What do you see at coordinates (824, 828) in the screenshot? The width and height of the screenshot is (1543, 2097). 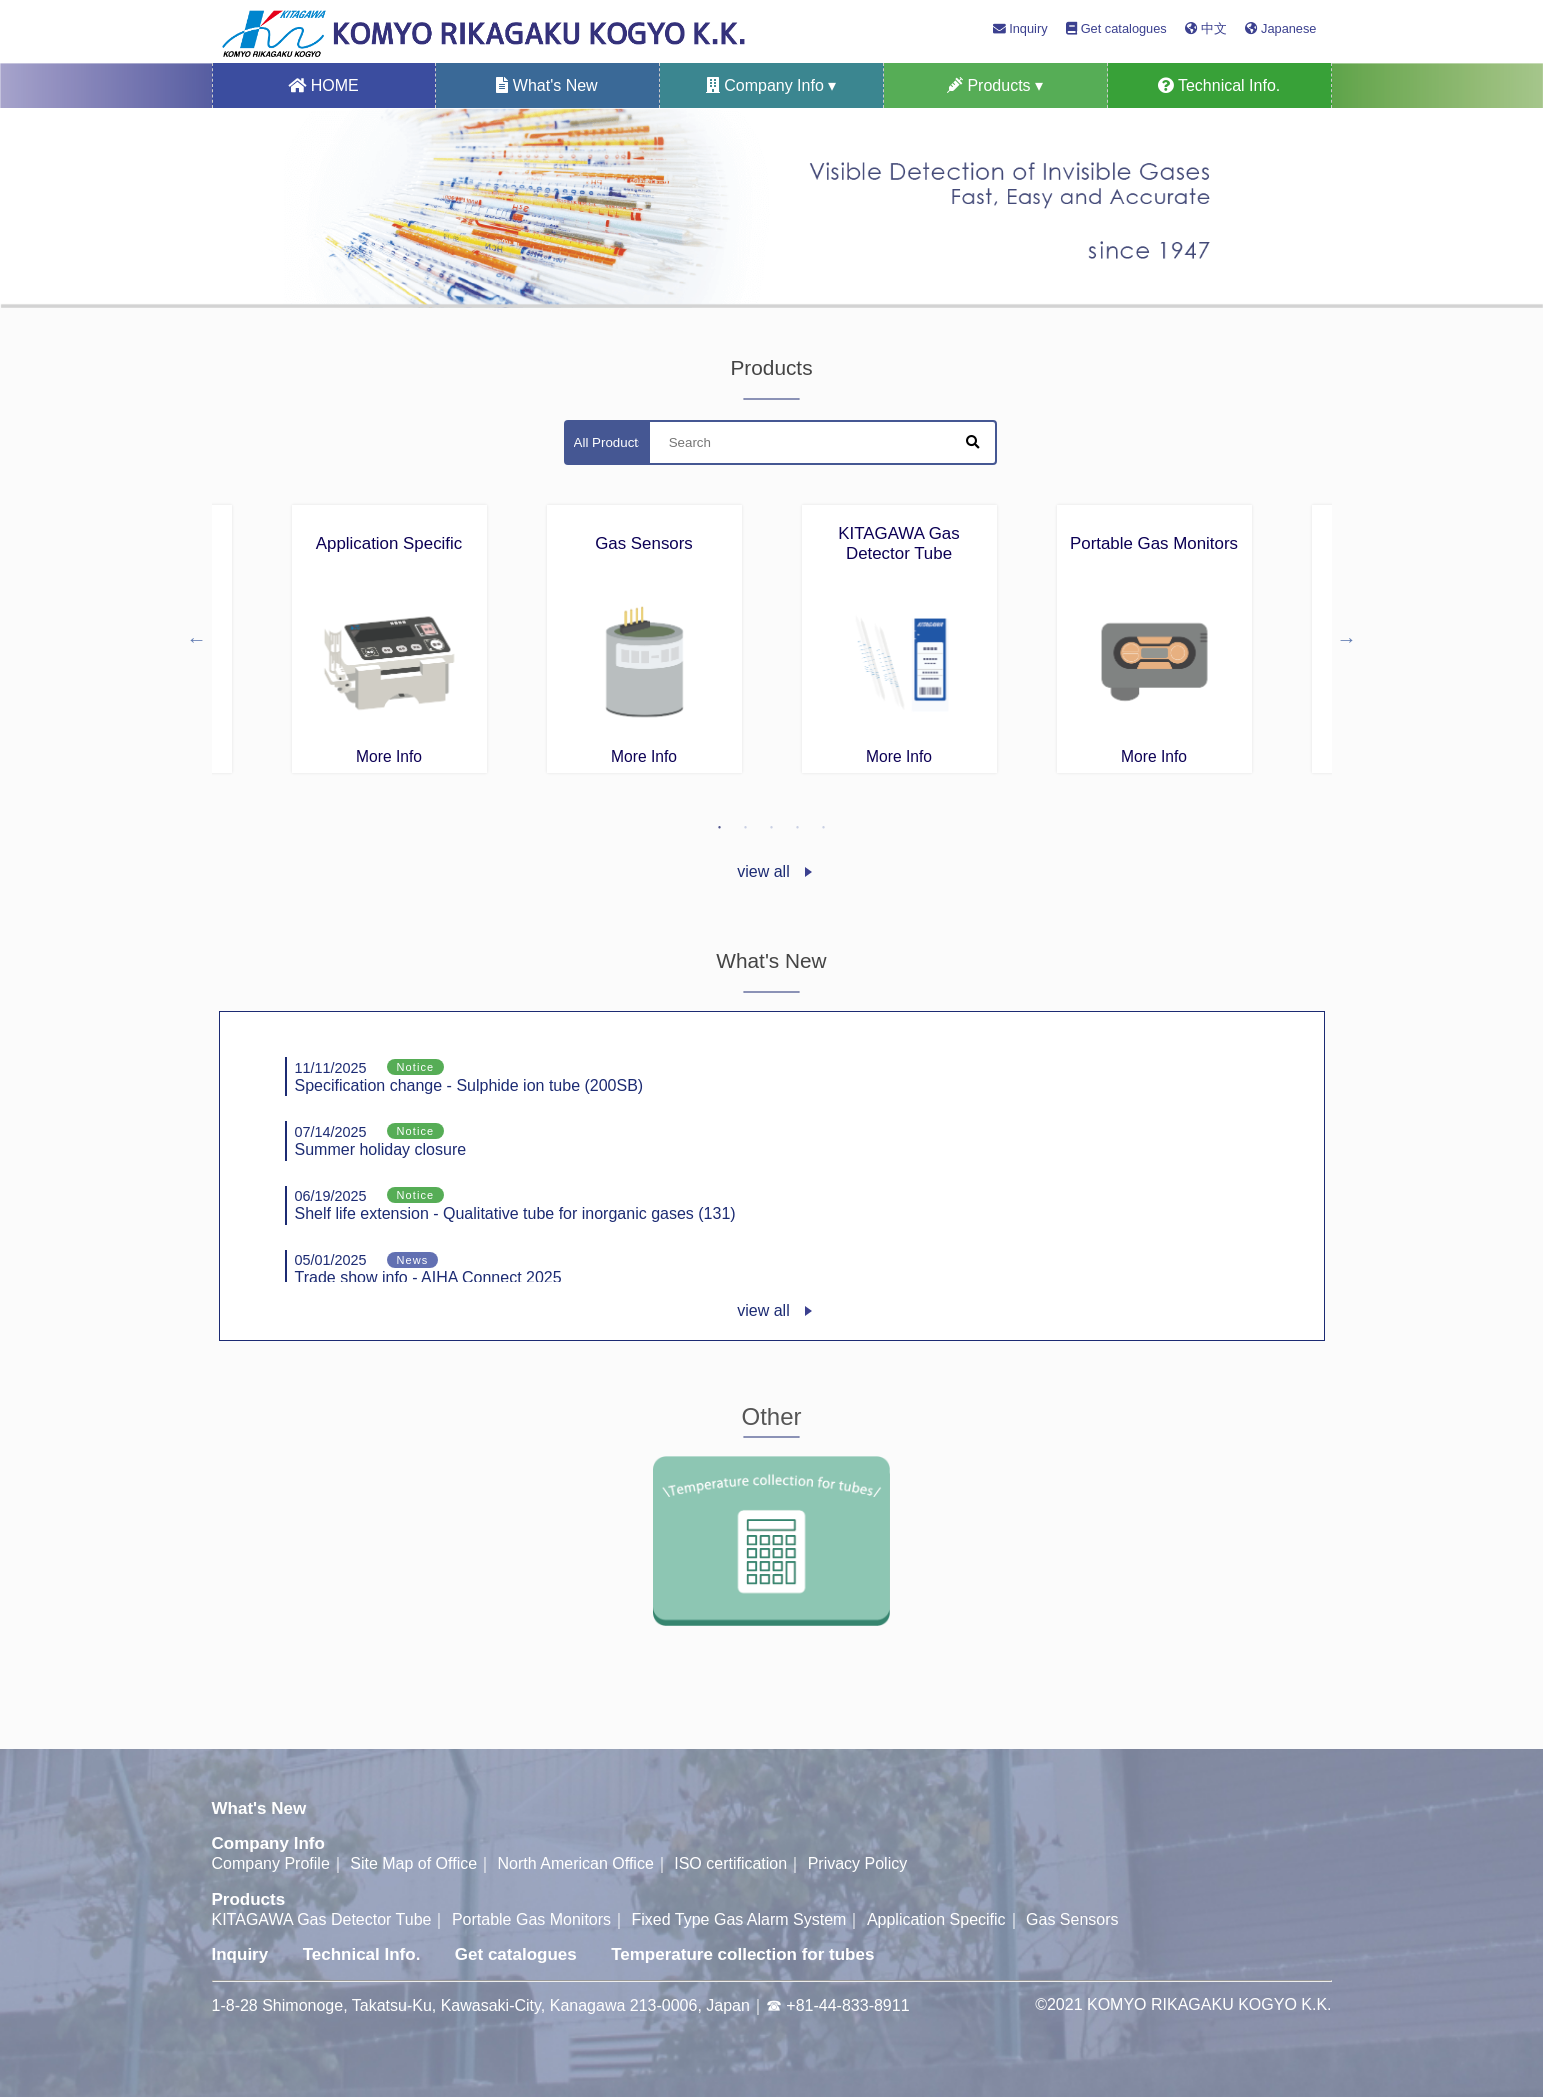 I see `5 [tab]` at bounding box center [824, 828].